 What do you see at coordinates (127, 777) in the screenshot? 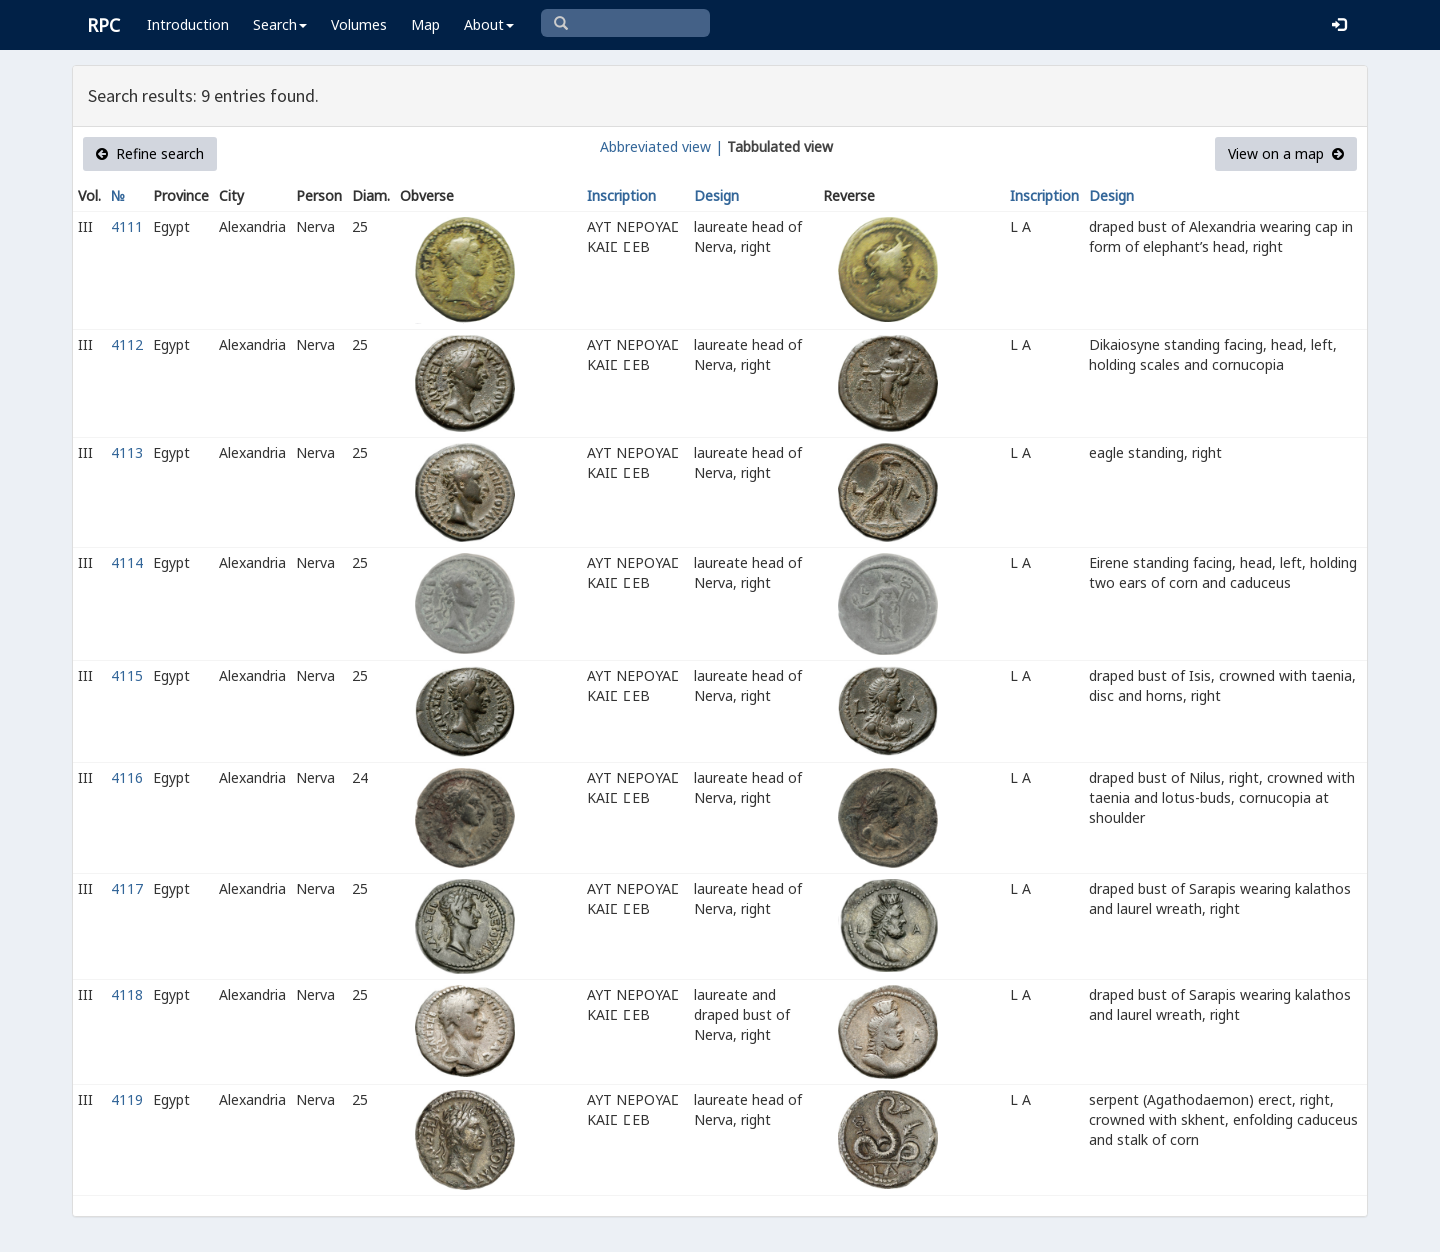
I see `4116` at bounding box center [127, 777].